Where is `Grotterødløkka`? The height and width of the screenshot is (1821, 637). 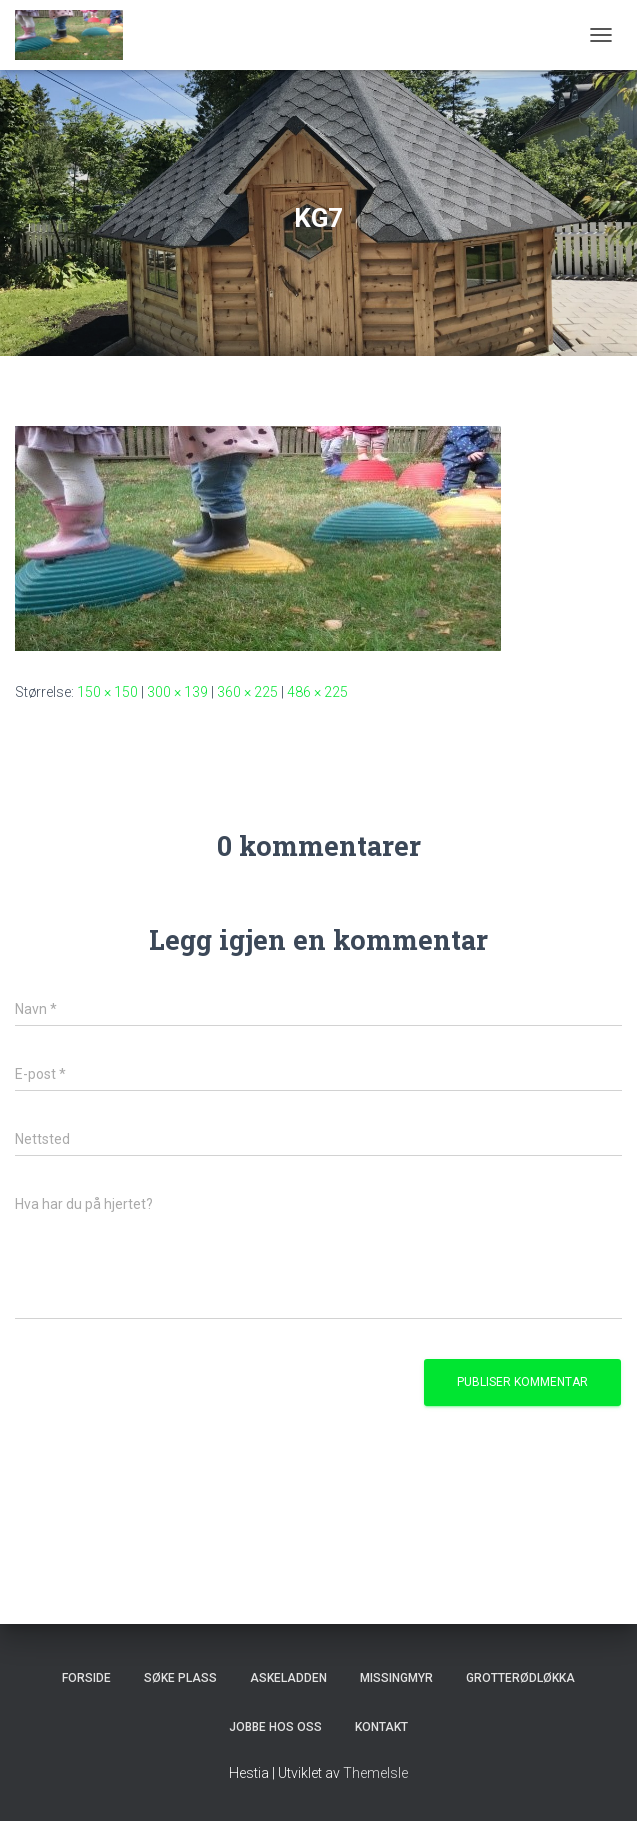 Grotterødløkka is located at coordinates (520, 1678).